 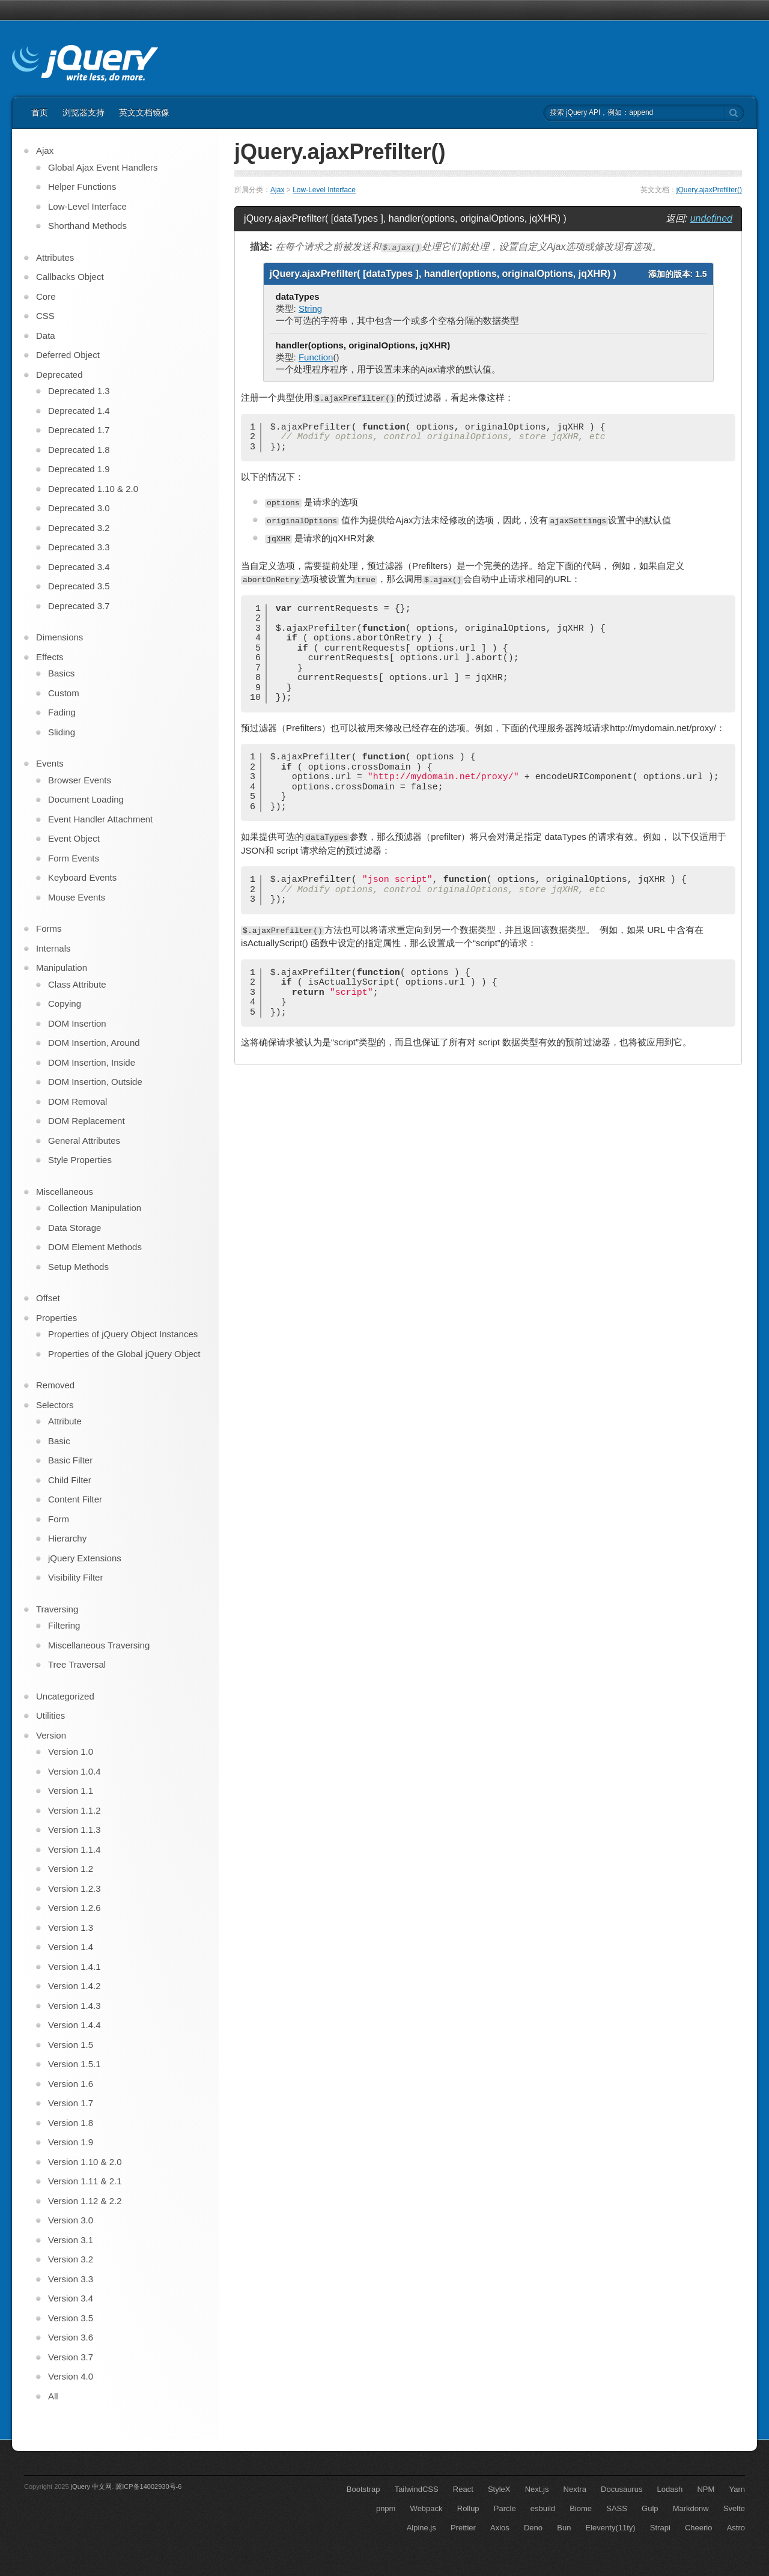 What do you see at coordinates (85, 2162) in the screenshot?
I see `Version 1.10 & 2.0` at bounding box center [85, 2162].